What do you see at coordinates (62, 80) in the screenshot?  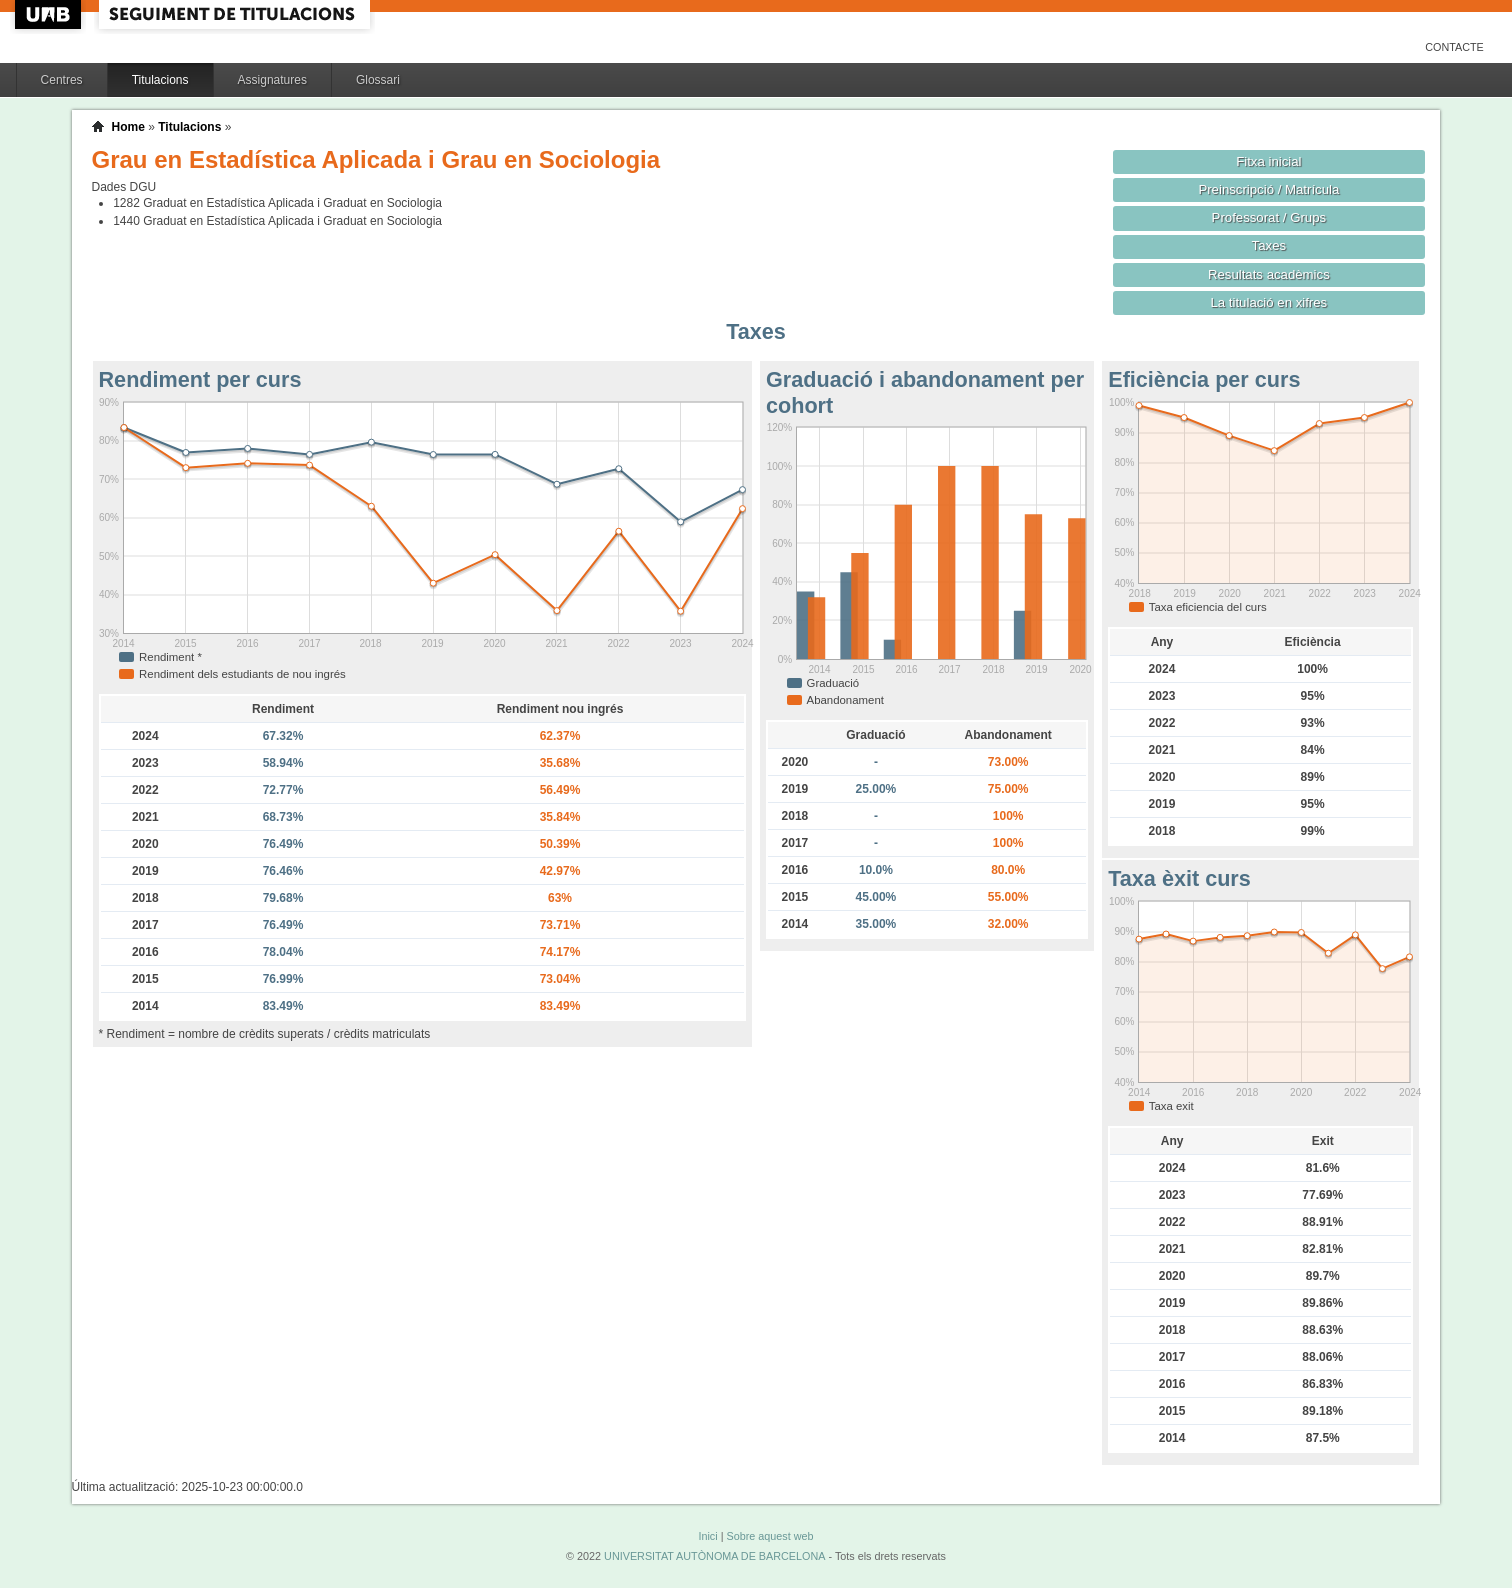 I see `Centres` at bounding box center [62, 80].